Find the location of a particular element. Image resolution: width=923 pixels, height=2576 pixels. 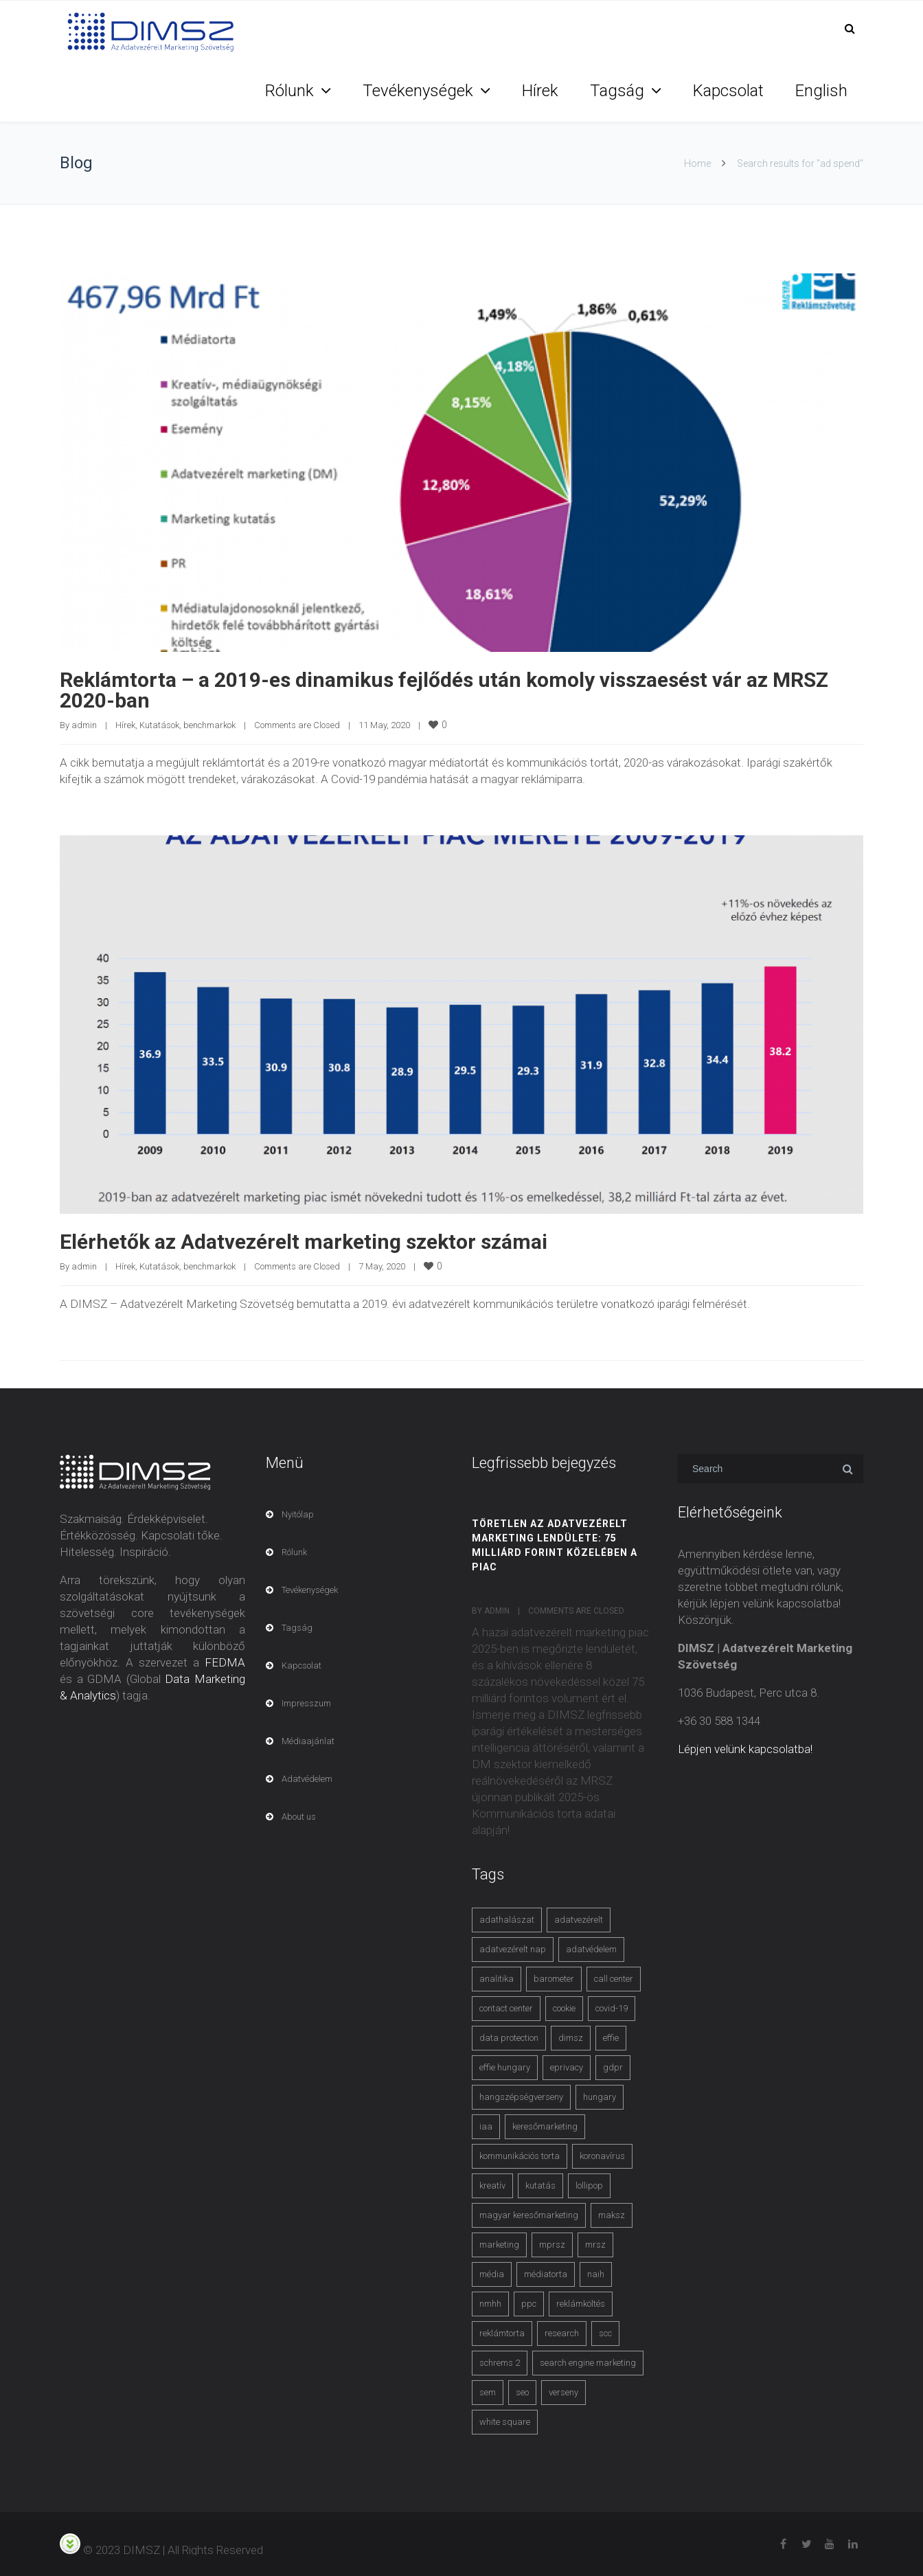

iaa [iaa (3 items)] is located at coordinates (485, 2126).